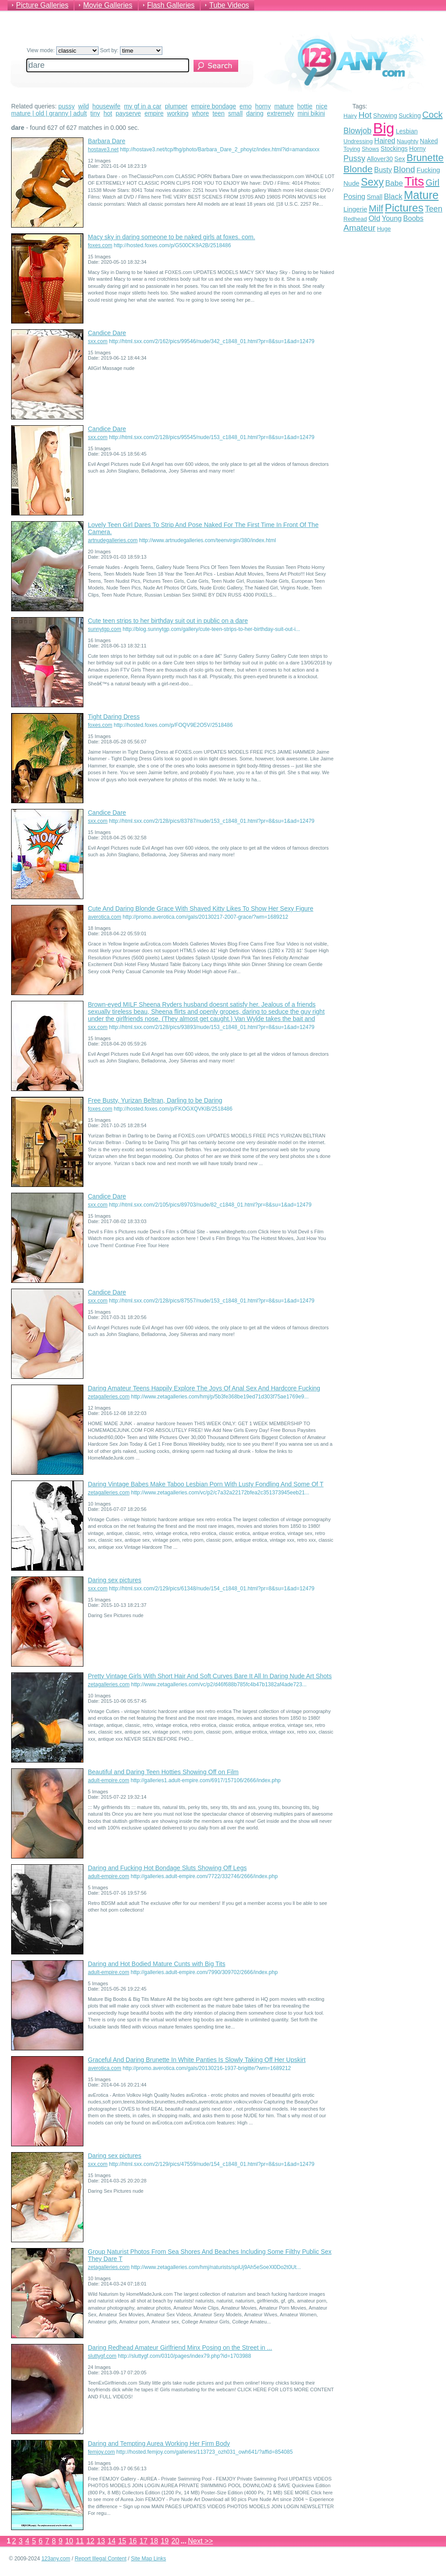  What do you see at coordinates (165, 2541) in the screenshot?
I see `19` at bounding box center [165, 2541].